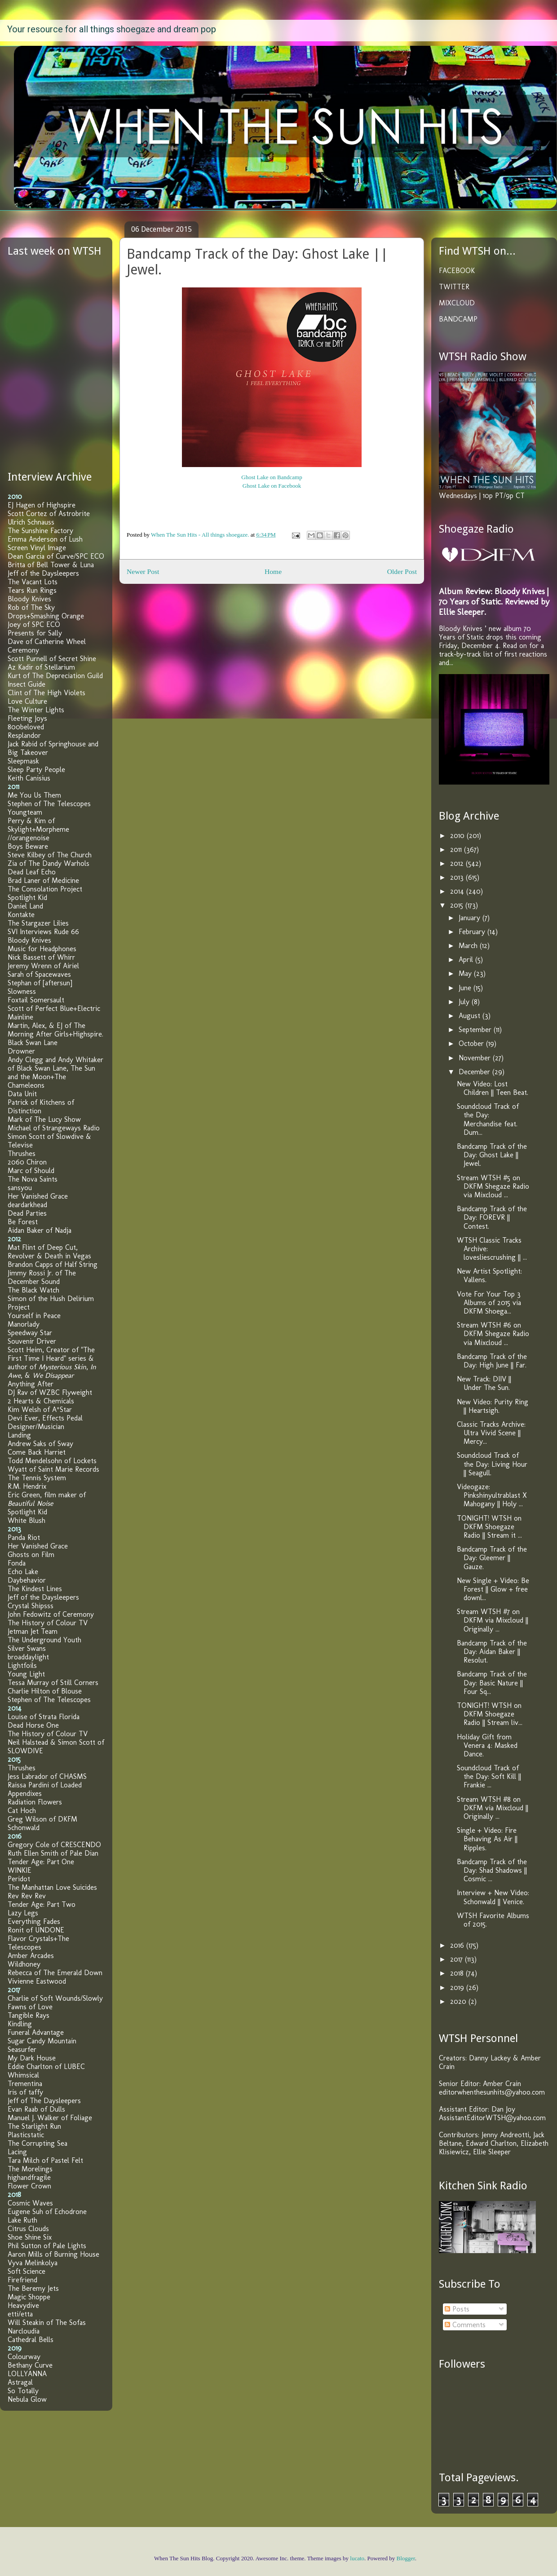 This screenshot has height=2576, width=557. I want to click on Charlie Hilton of Blouse, so click(45, 1691).